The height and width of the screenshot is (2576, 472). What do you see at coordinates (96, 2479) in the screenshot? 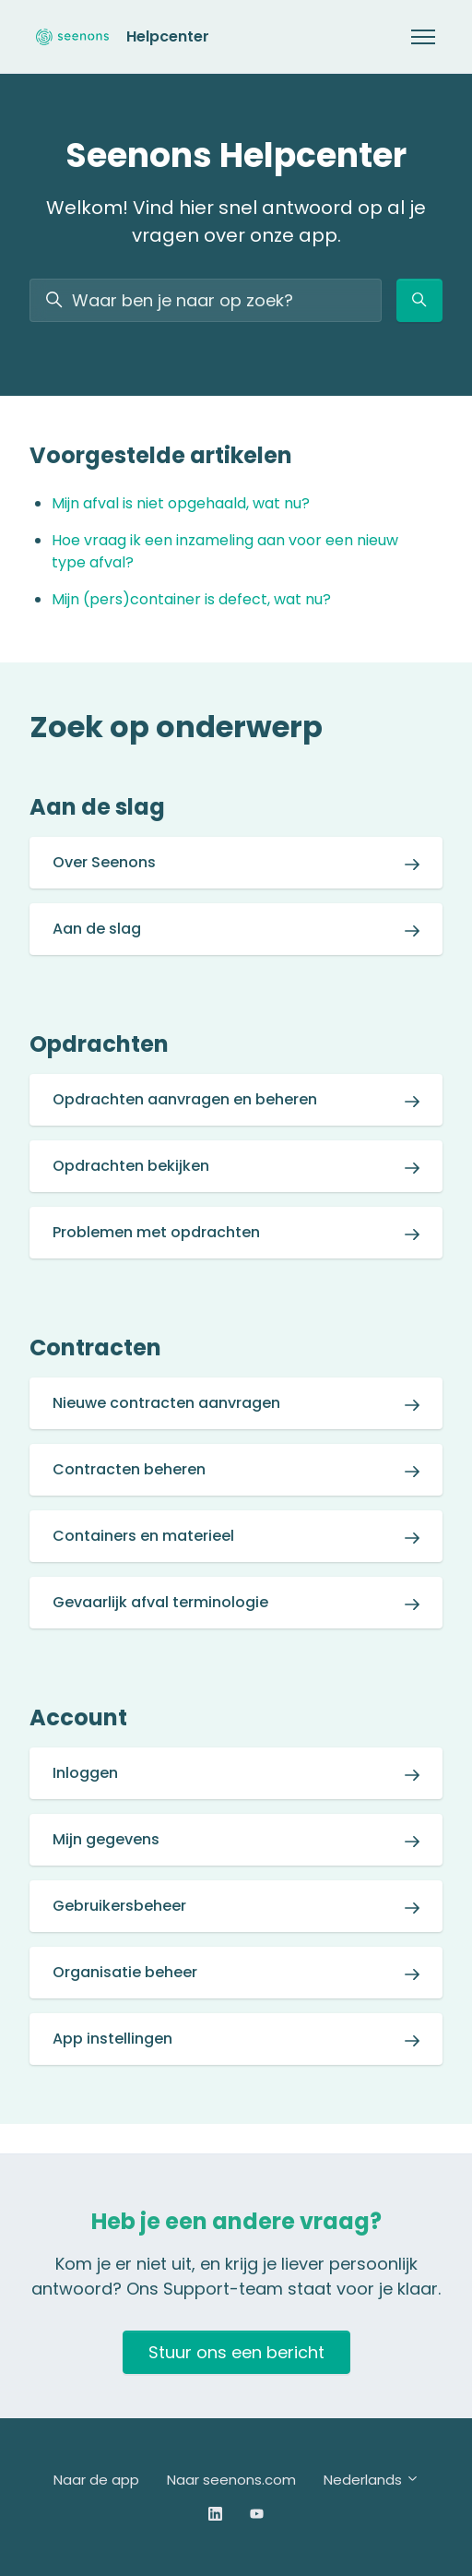
I see `Naar de app` at bounding box center [96, 2479].